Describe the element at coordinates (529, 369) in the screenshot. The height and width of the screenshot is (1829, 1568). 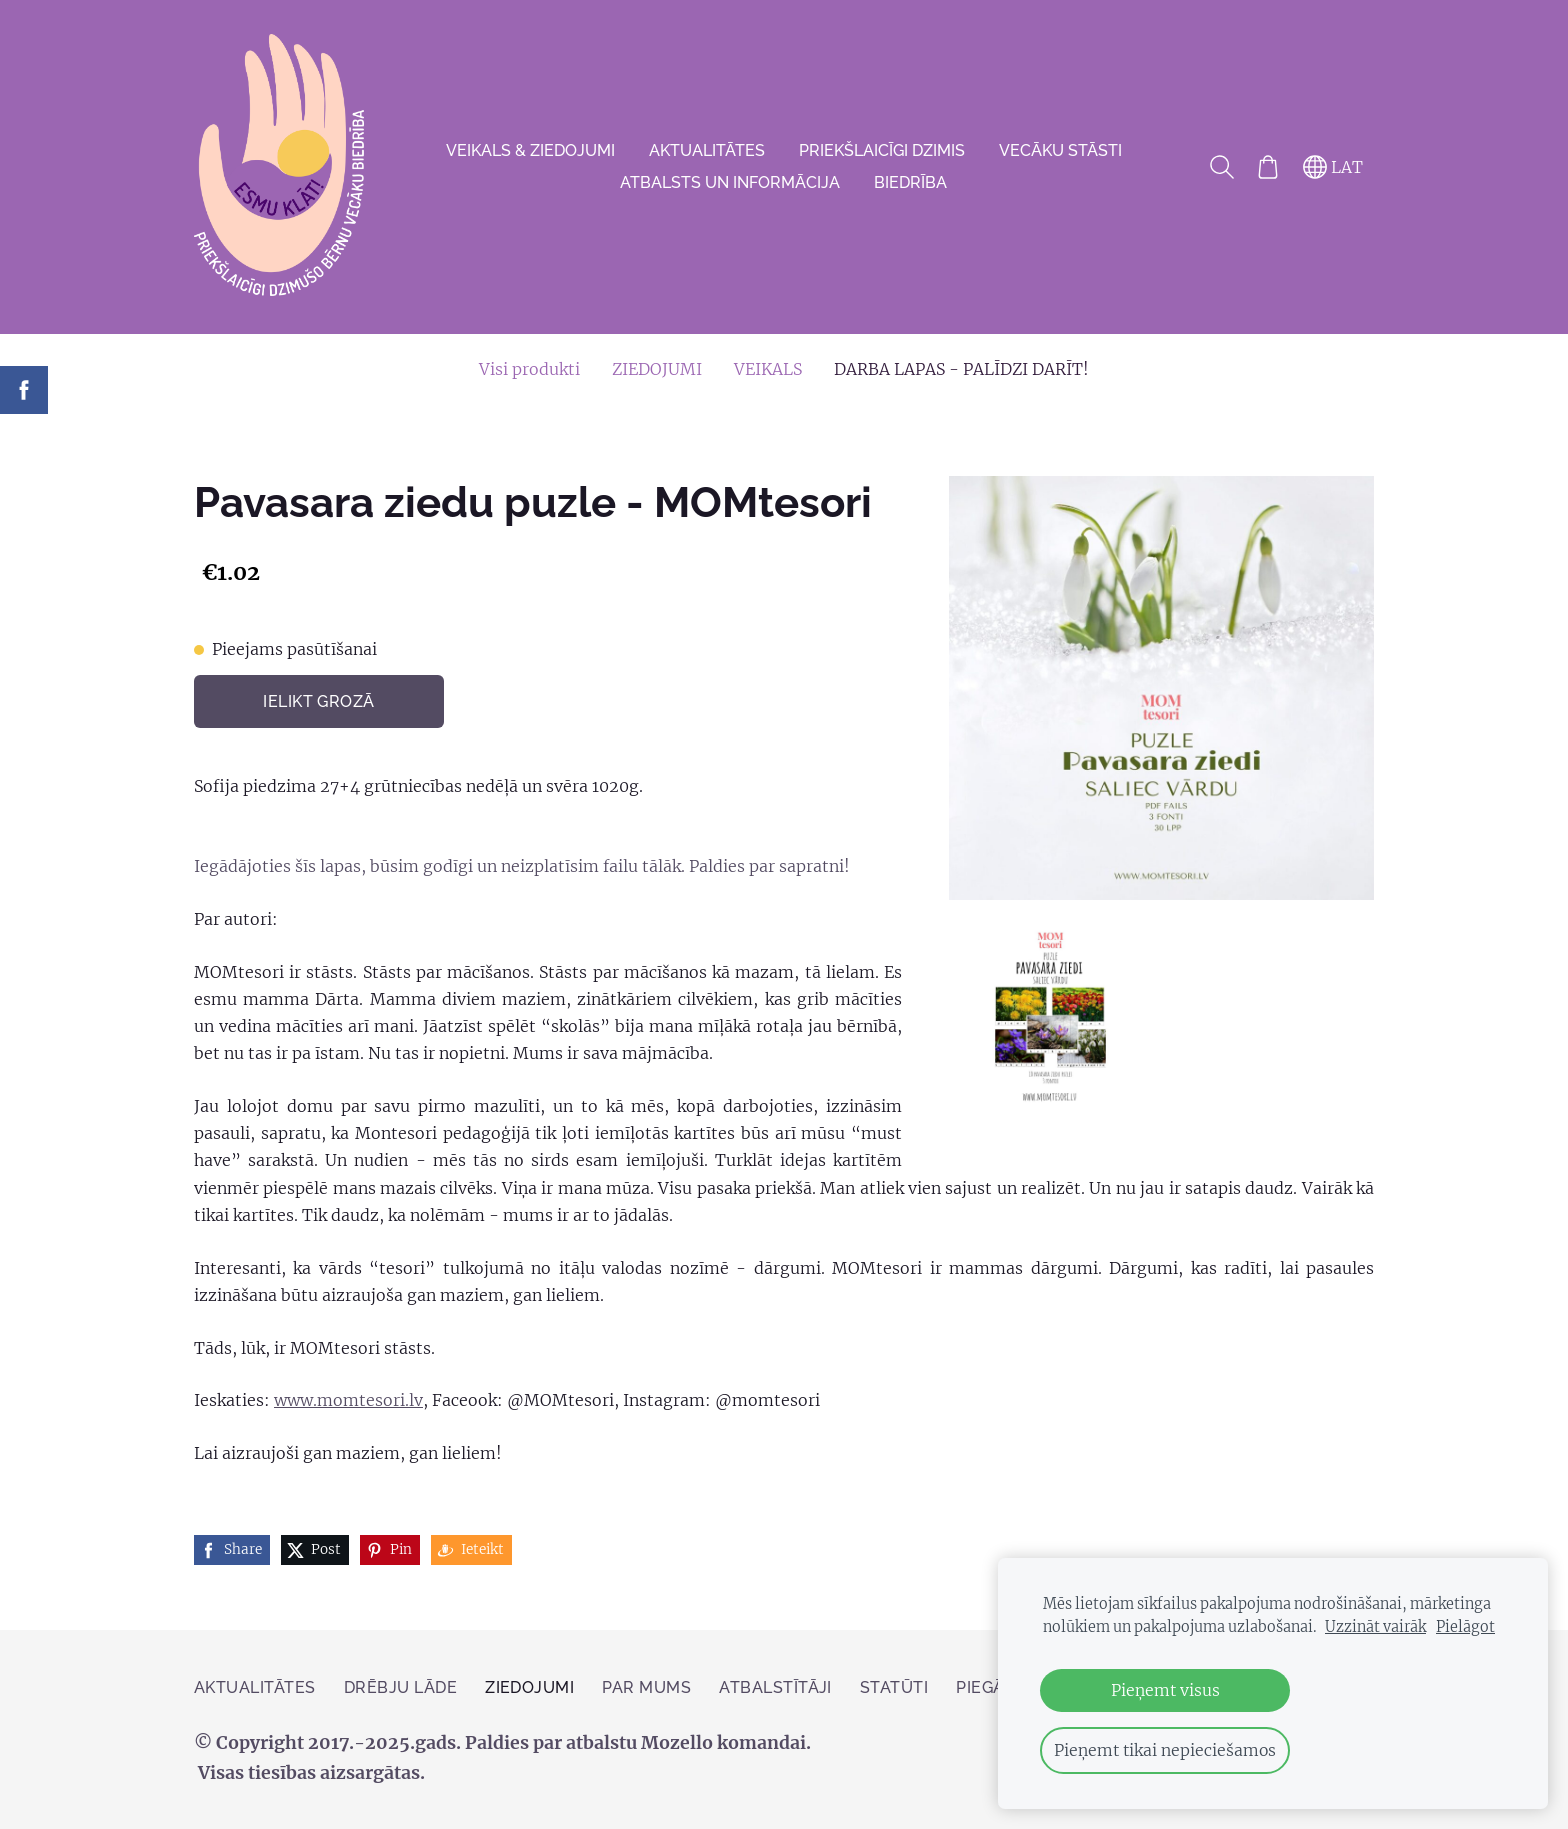
I see `Visi produkti [menuitem]` at that location.